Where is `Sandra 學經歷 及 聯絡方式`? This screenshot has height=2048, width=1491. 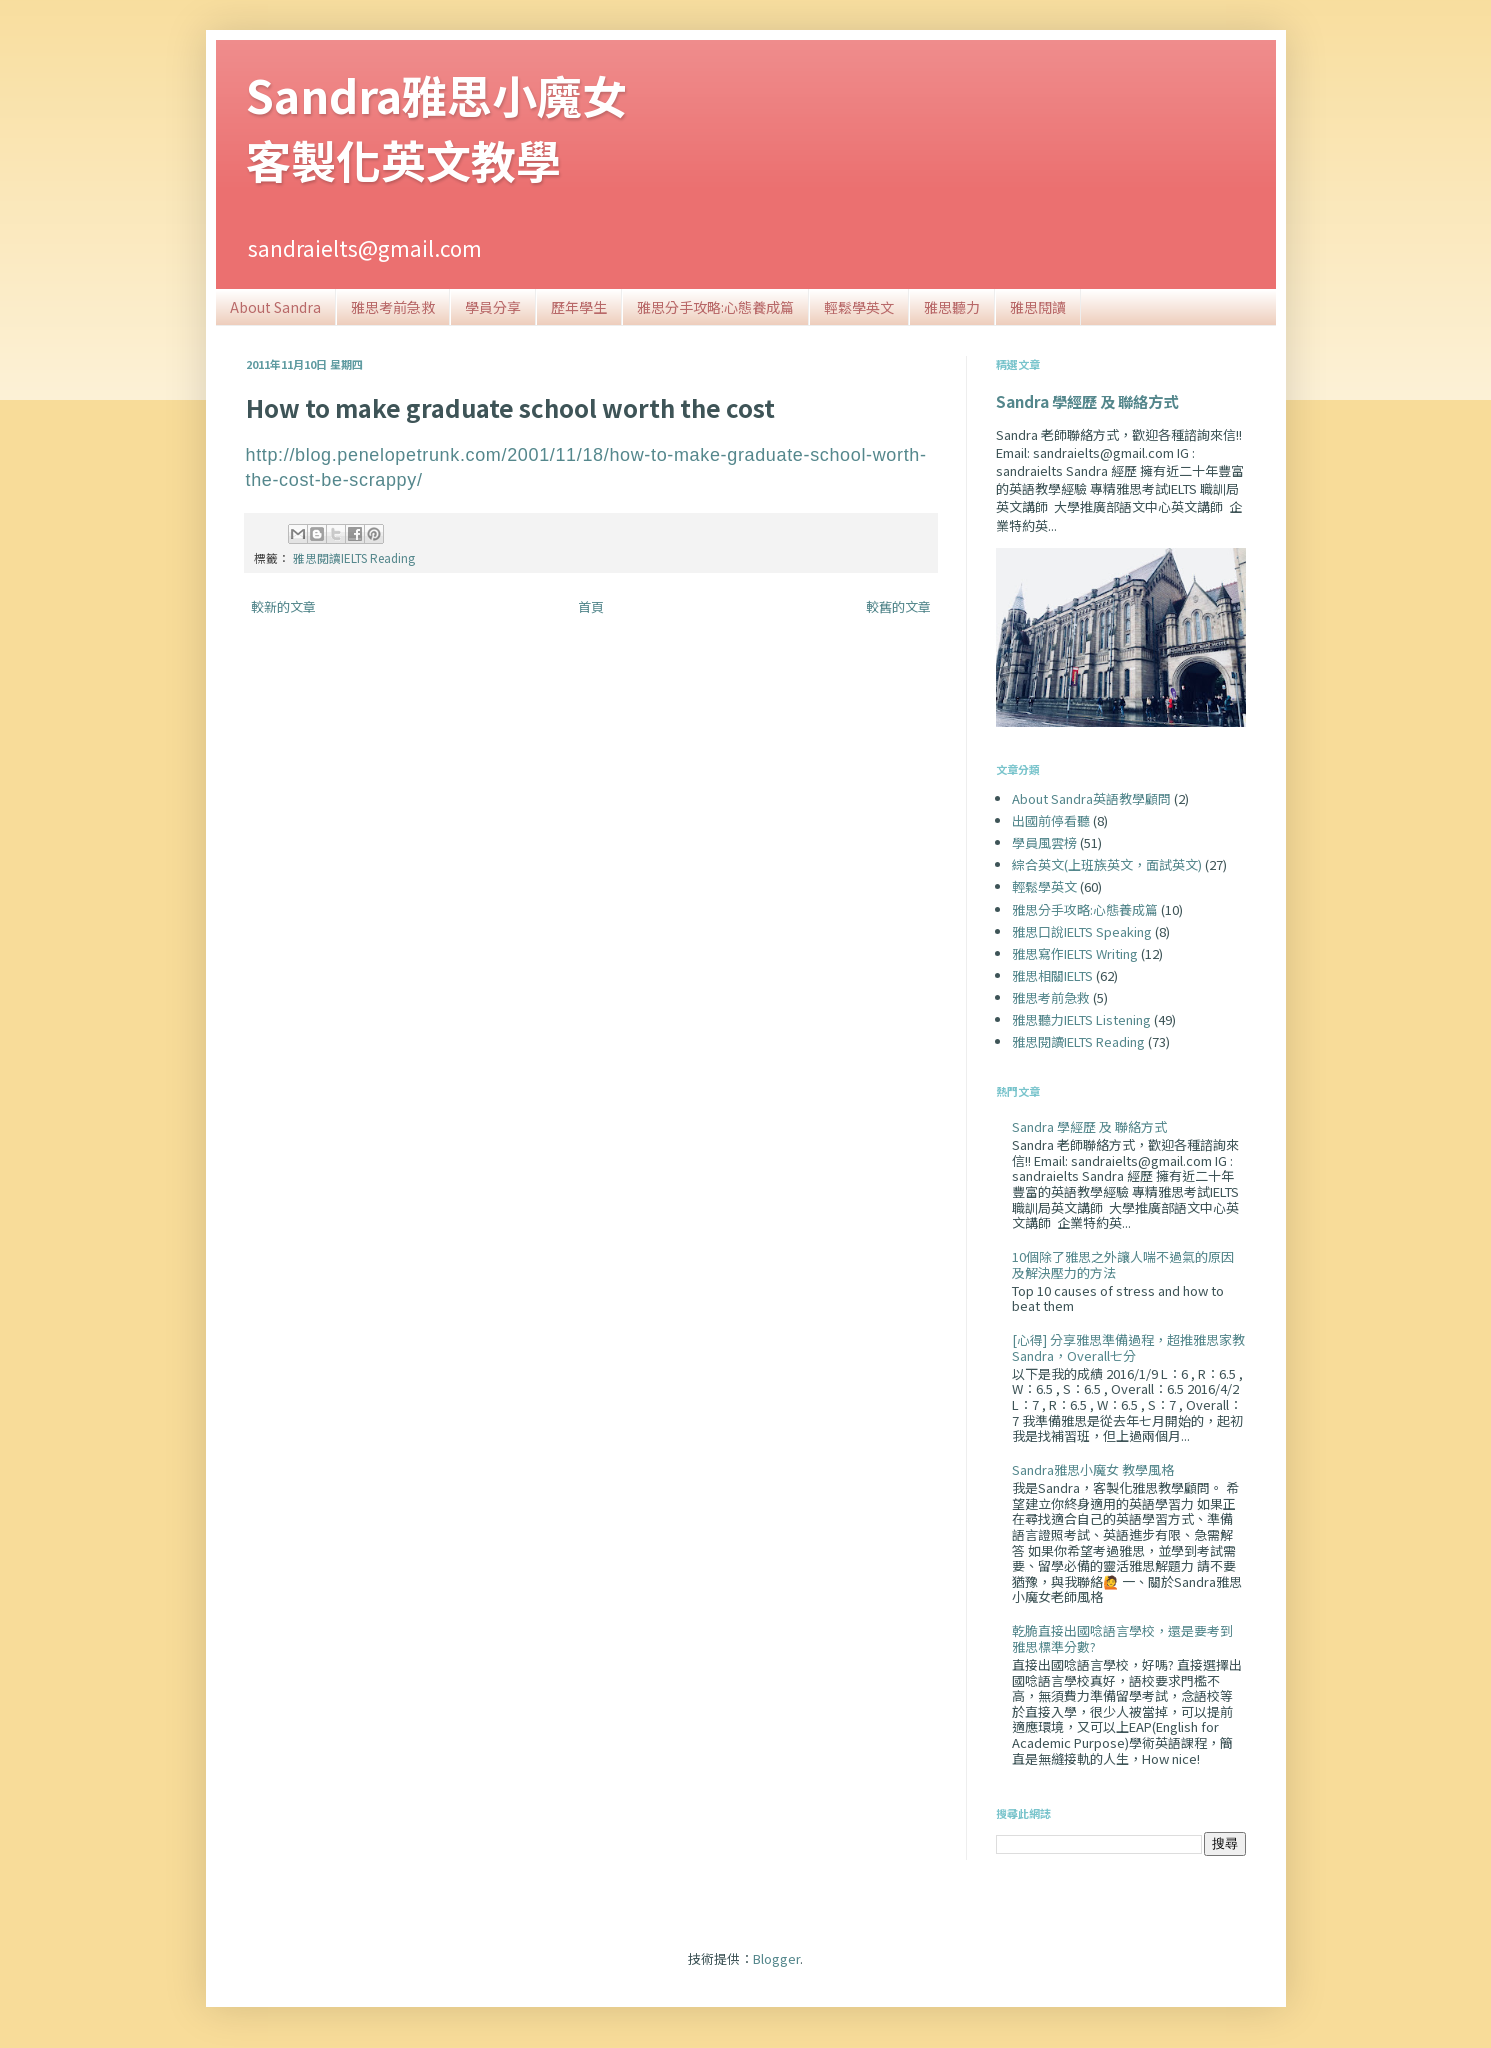
Sandra 學經歷 及 聯絡方式 is located at coordinates (1087, 401).